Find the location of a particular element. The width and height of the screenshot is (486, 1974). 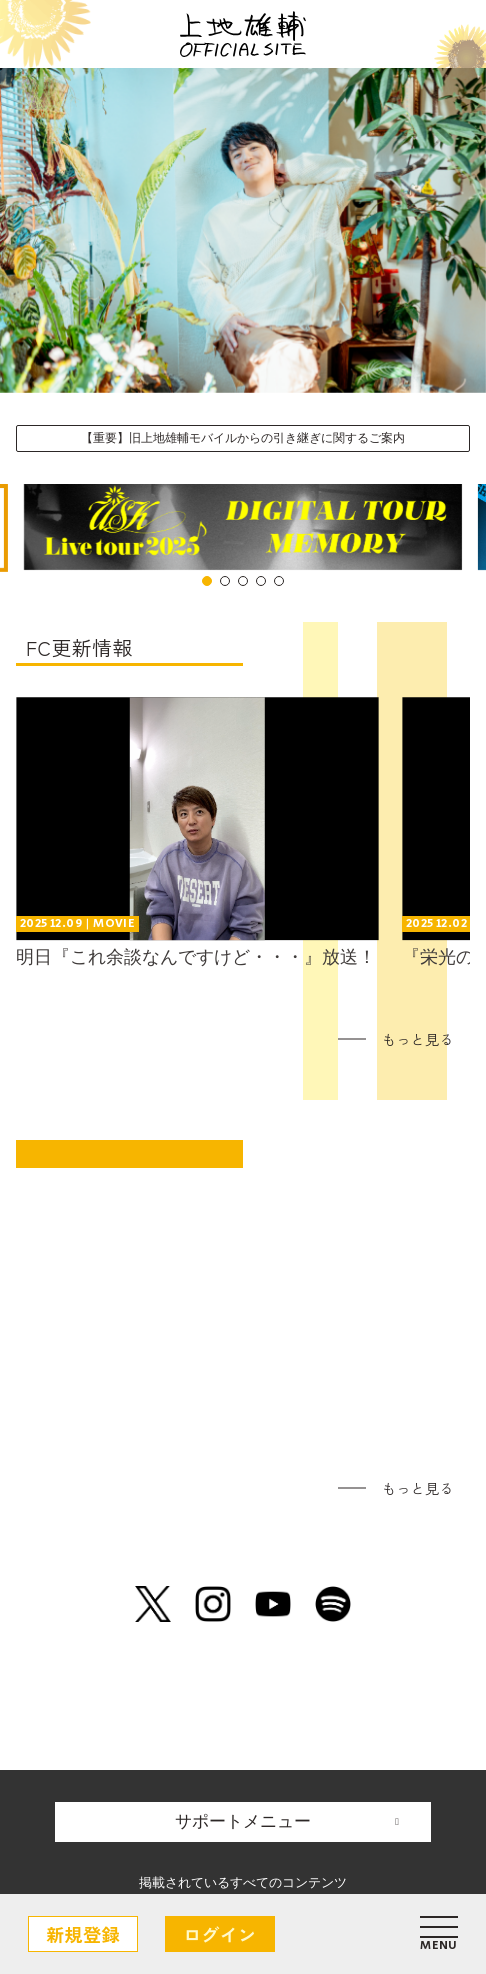

[Go to slide 4] is located at coordinates (261, 581).